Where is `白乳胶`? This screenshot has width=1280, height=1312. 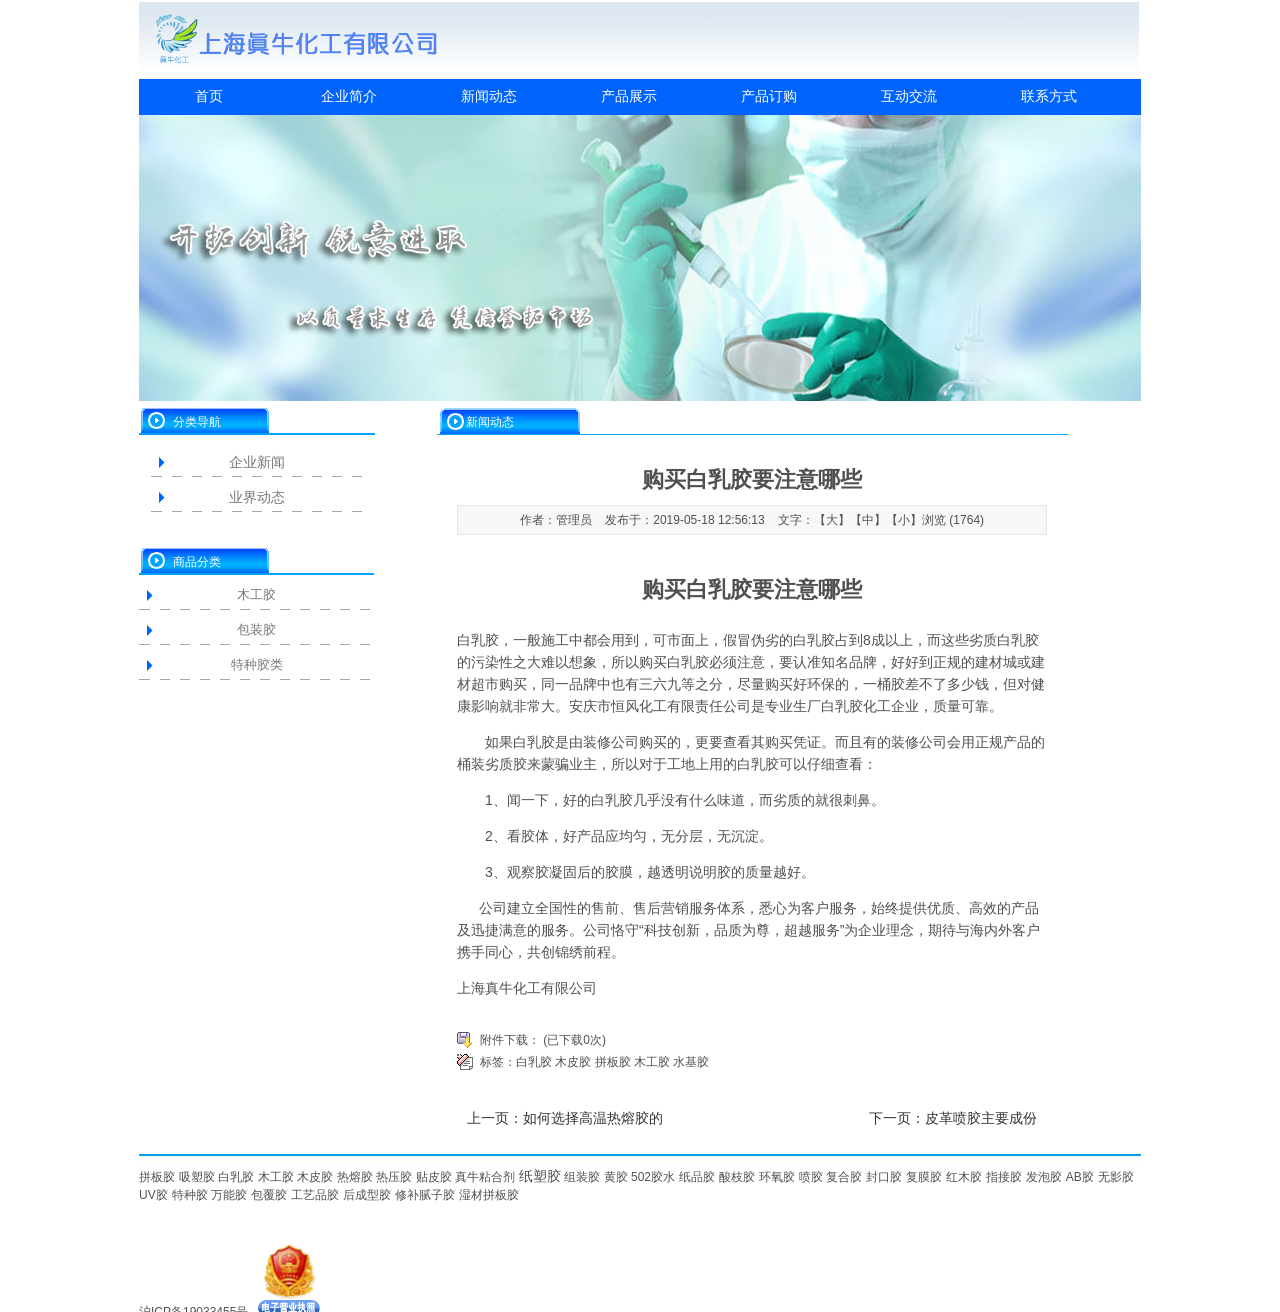 白乳胶 is located at coordinates (478, 640).